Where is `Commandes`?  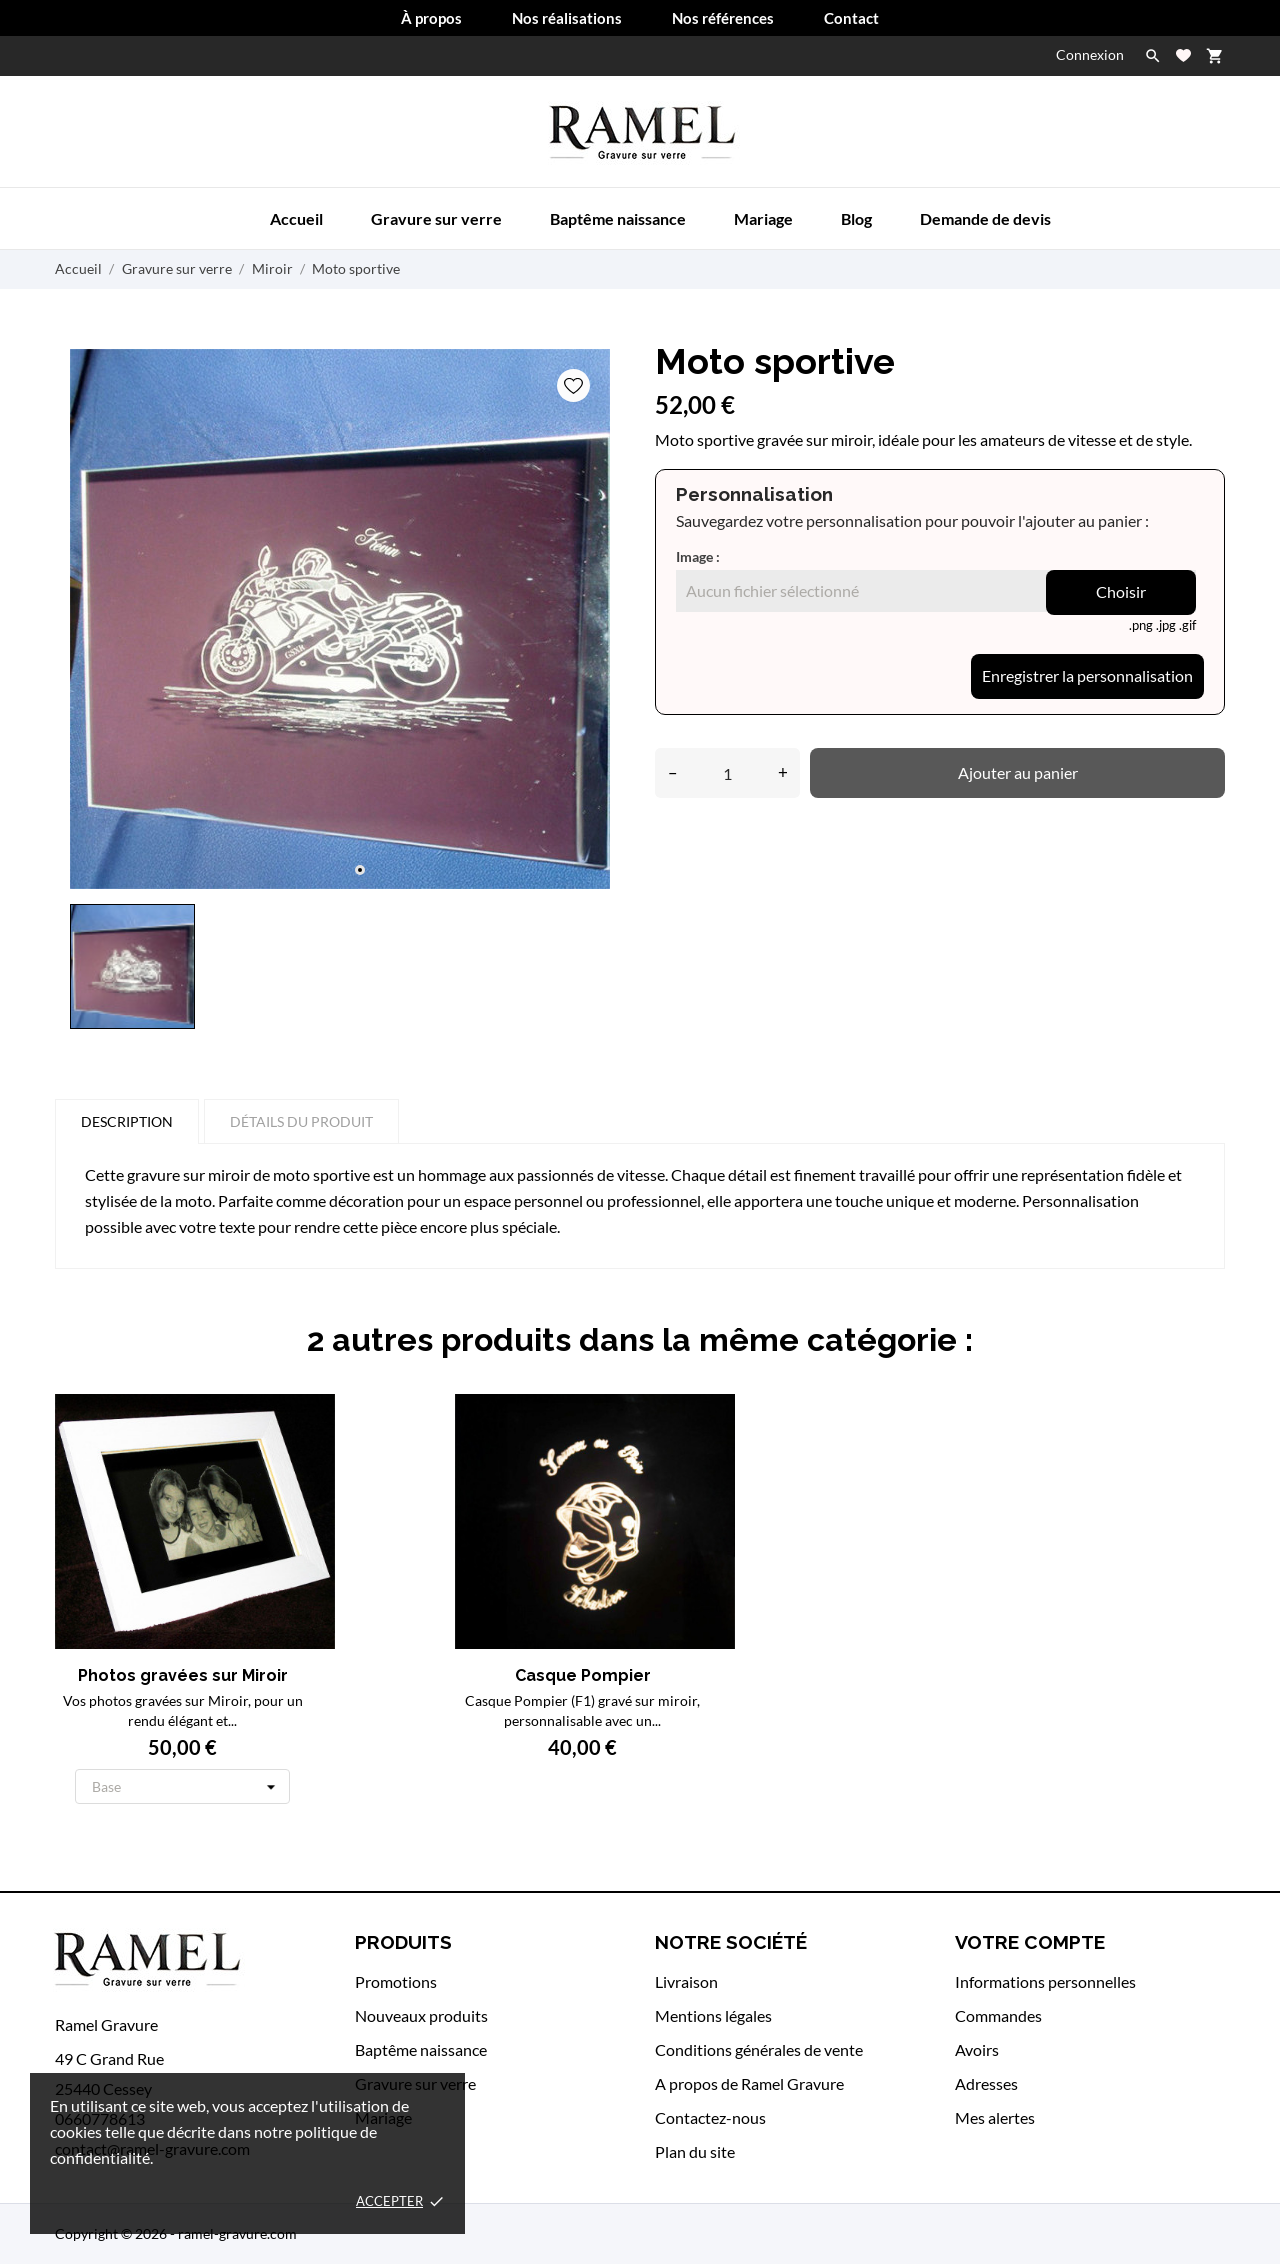
Commandes is located at coordinates (998, 2015).